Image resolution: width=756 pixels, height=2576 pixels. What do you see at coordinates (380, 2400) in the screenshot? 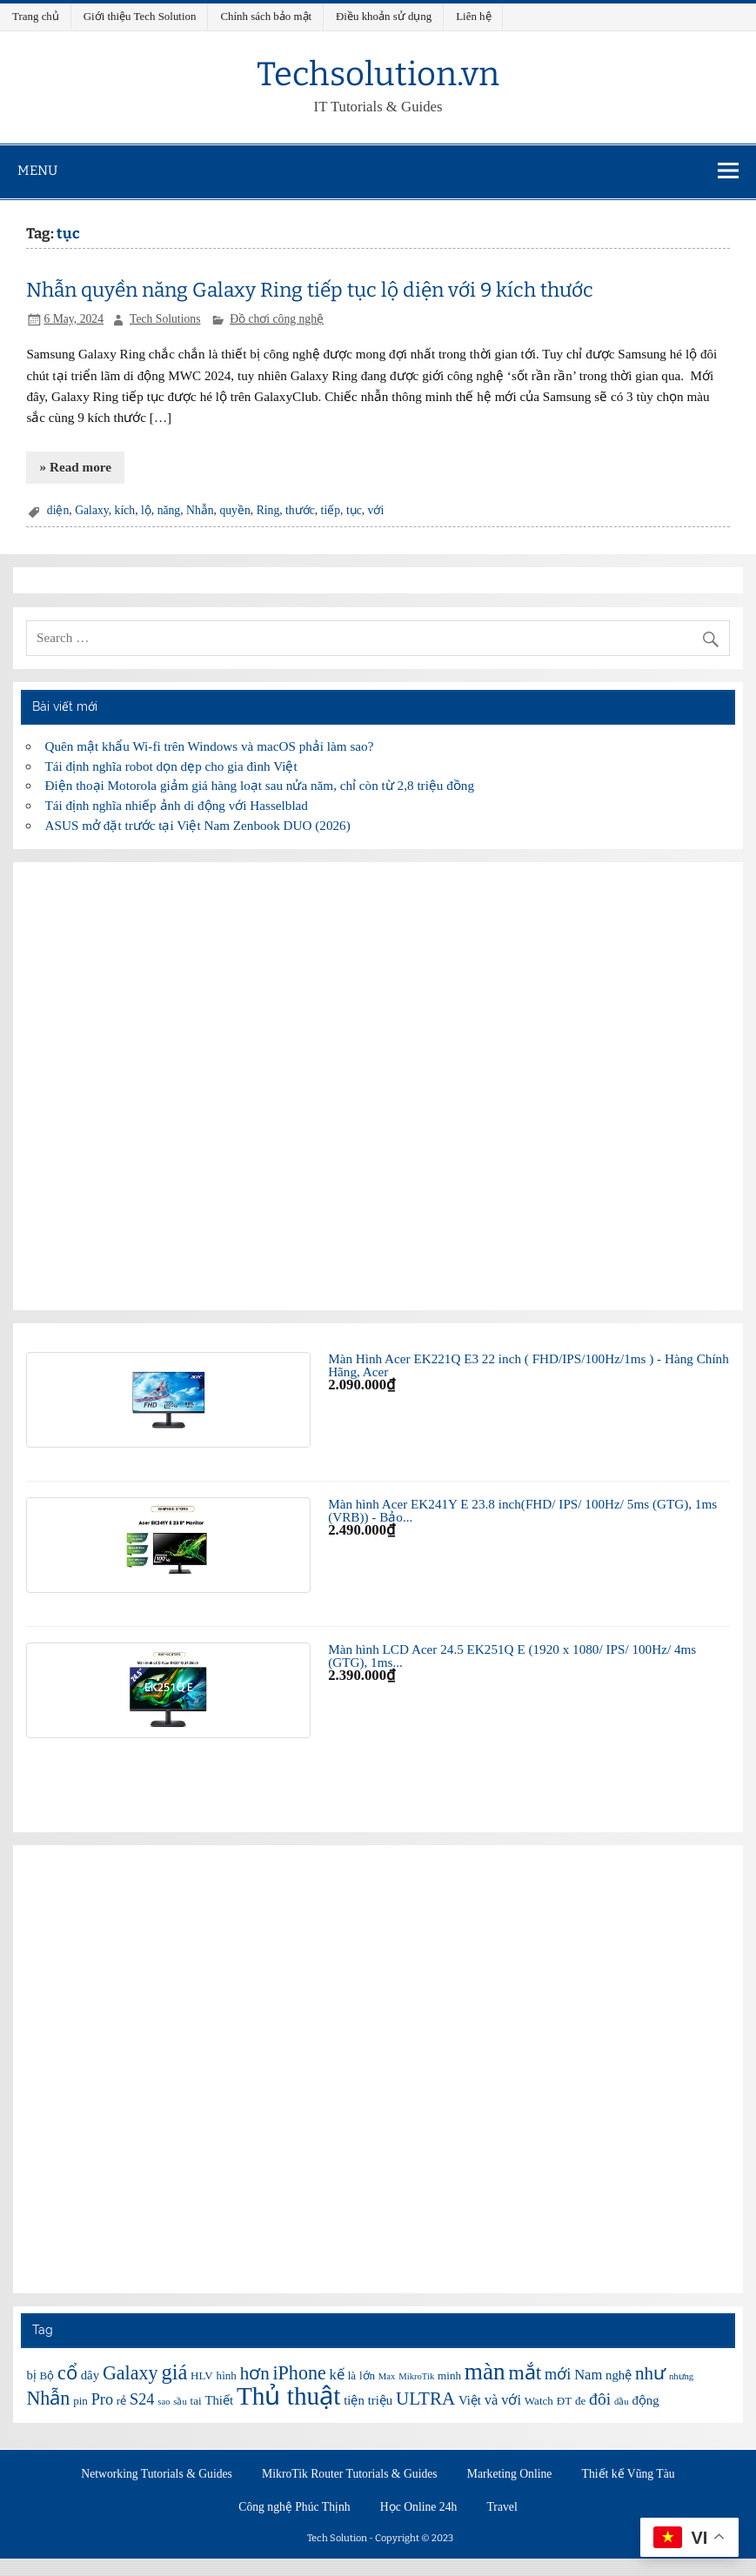
I see `triệu [triệu (7 items)]` at bounding box center [380, 2400].